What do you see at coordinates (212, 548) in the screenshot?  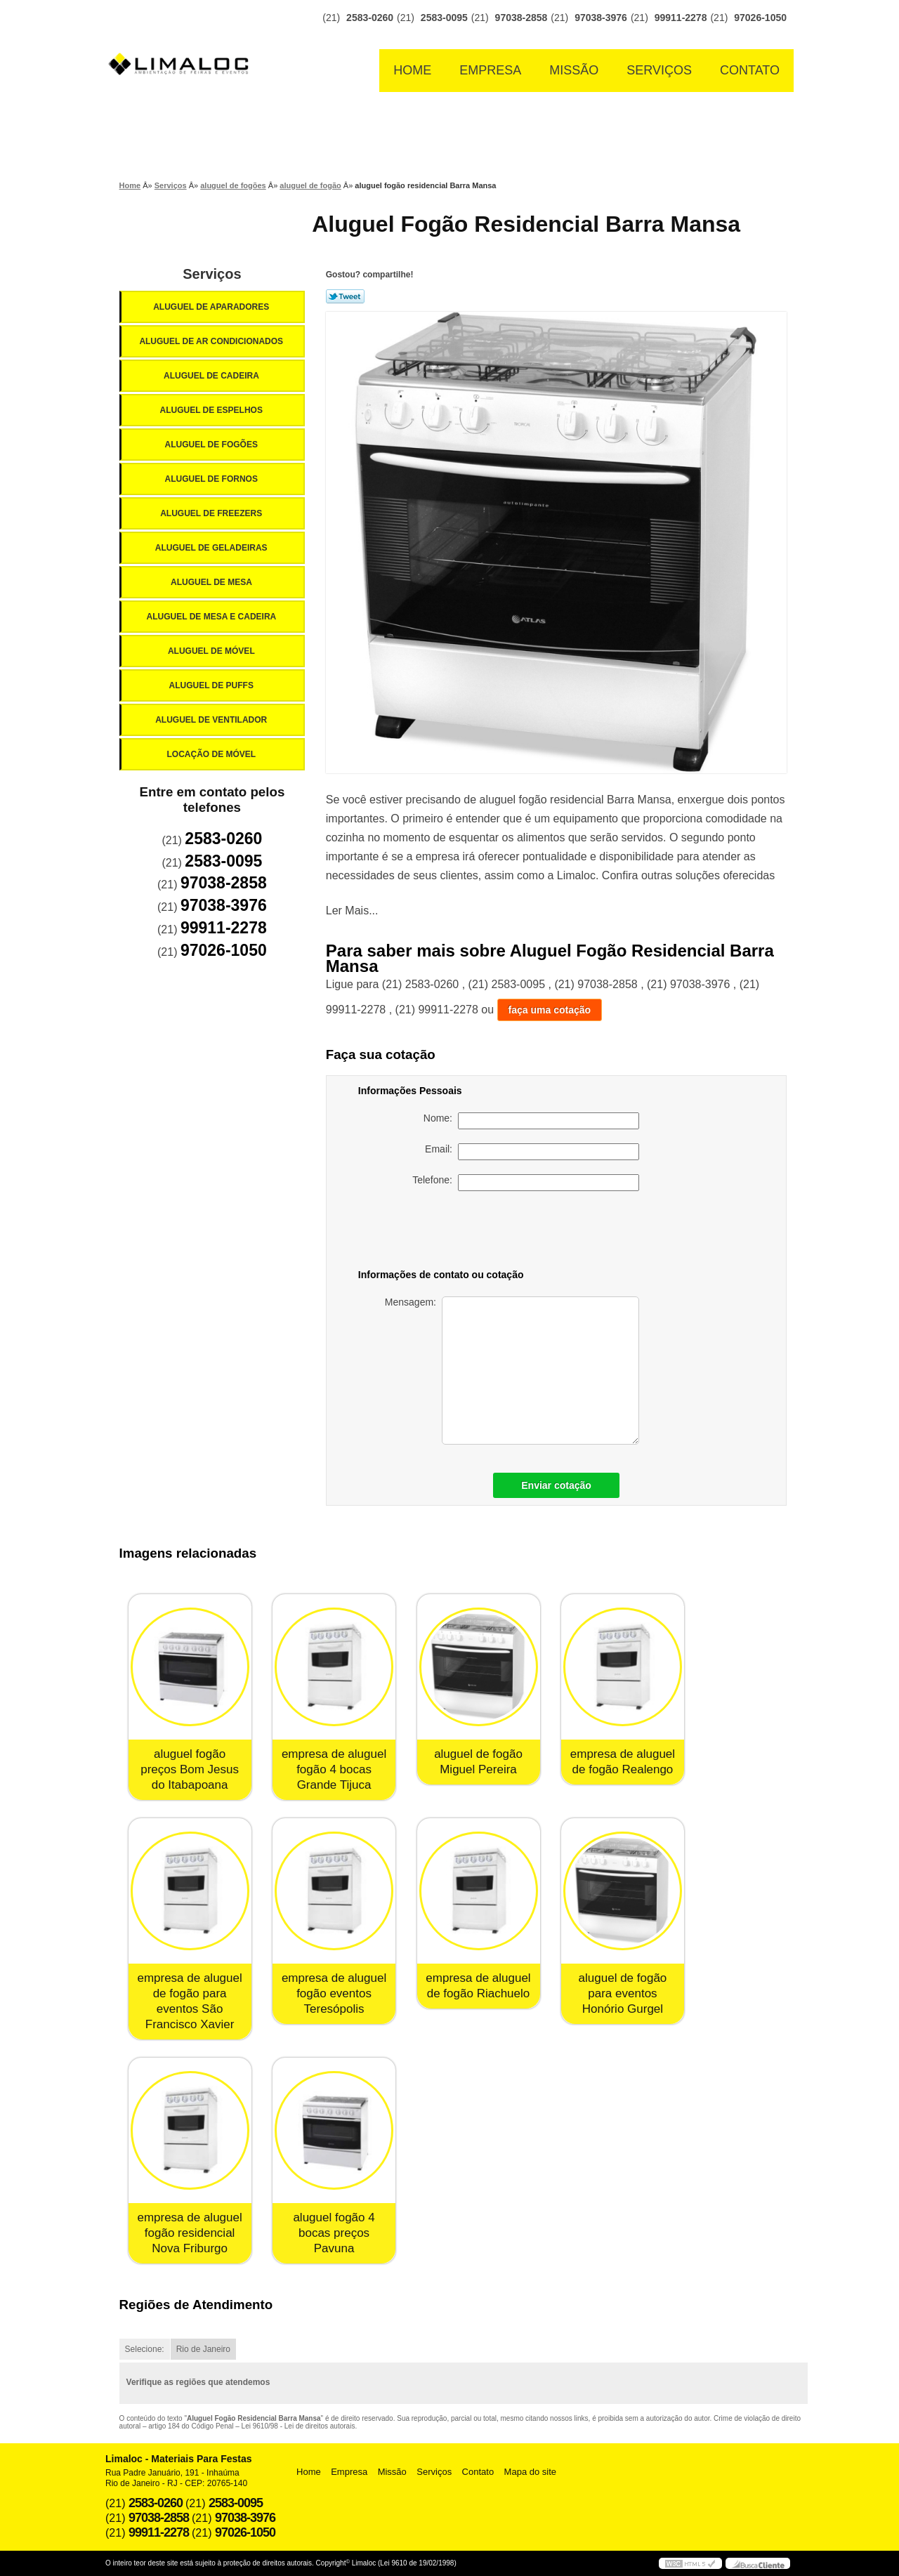 I see `Aluguel de Geladeiras` at bounding box center [212, 548].